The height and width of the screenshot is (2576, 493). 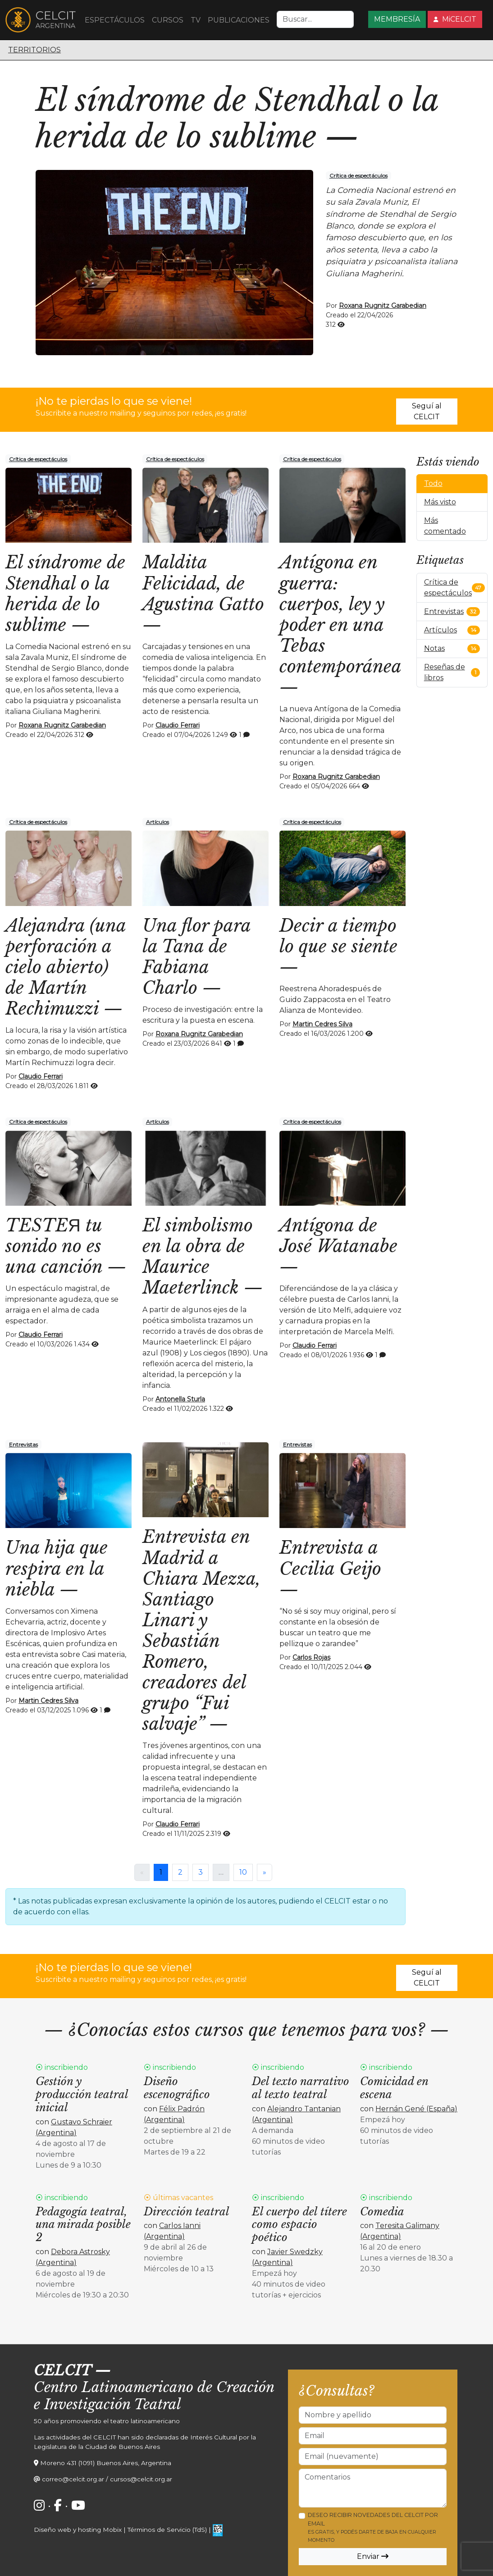 I want to click on Crítica de espectáculos, so click(x=358, y=175).